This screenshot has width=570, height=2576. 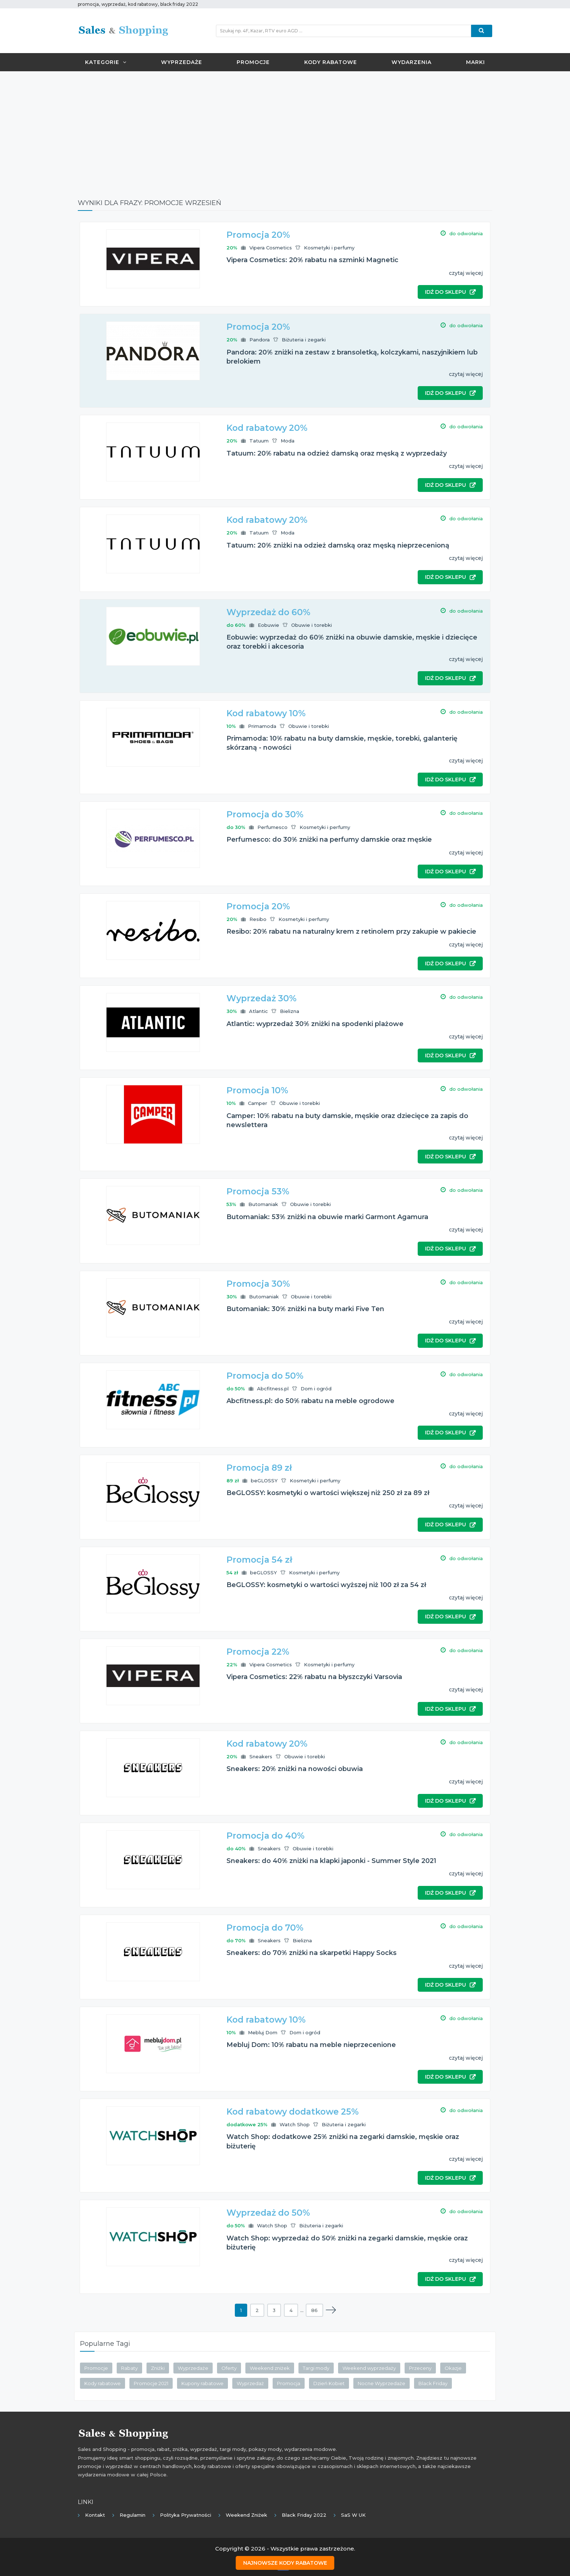 I want to click on Primamoda, so click(x=262, y=726).